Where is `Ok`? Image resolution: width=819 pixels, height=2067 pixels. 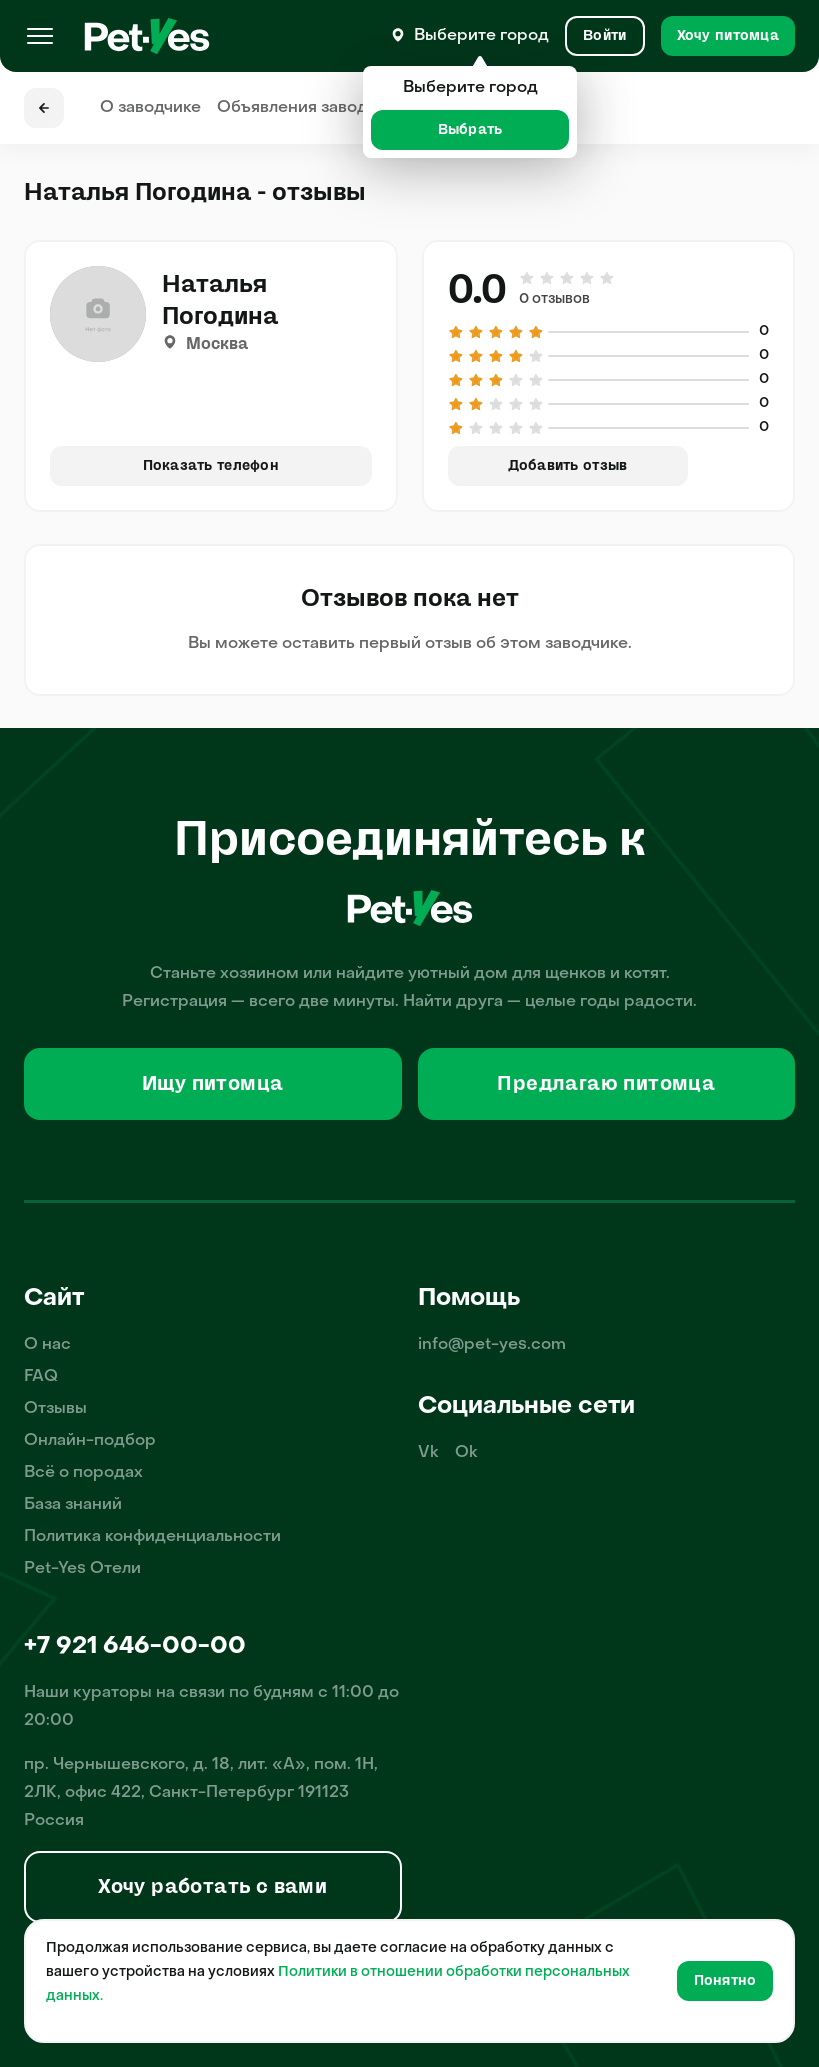 Ok is located at coordinates (466, 1453).